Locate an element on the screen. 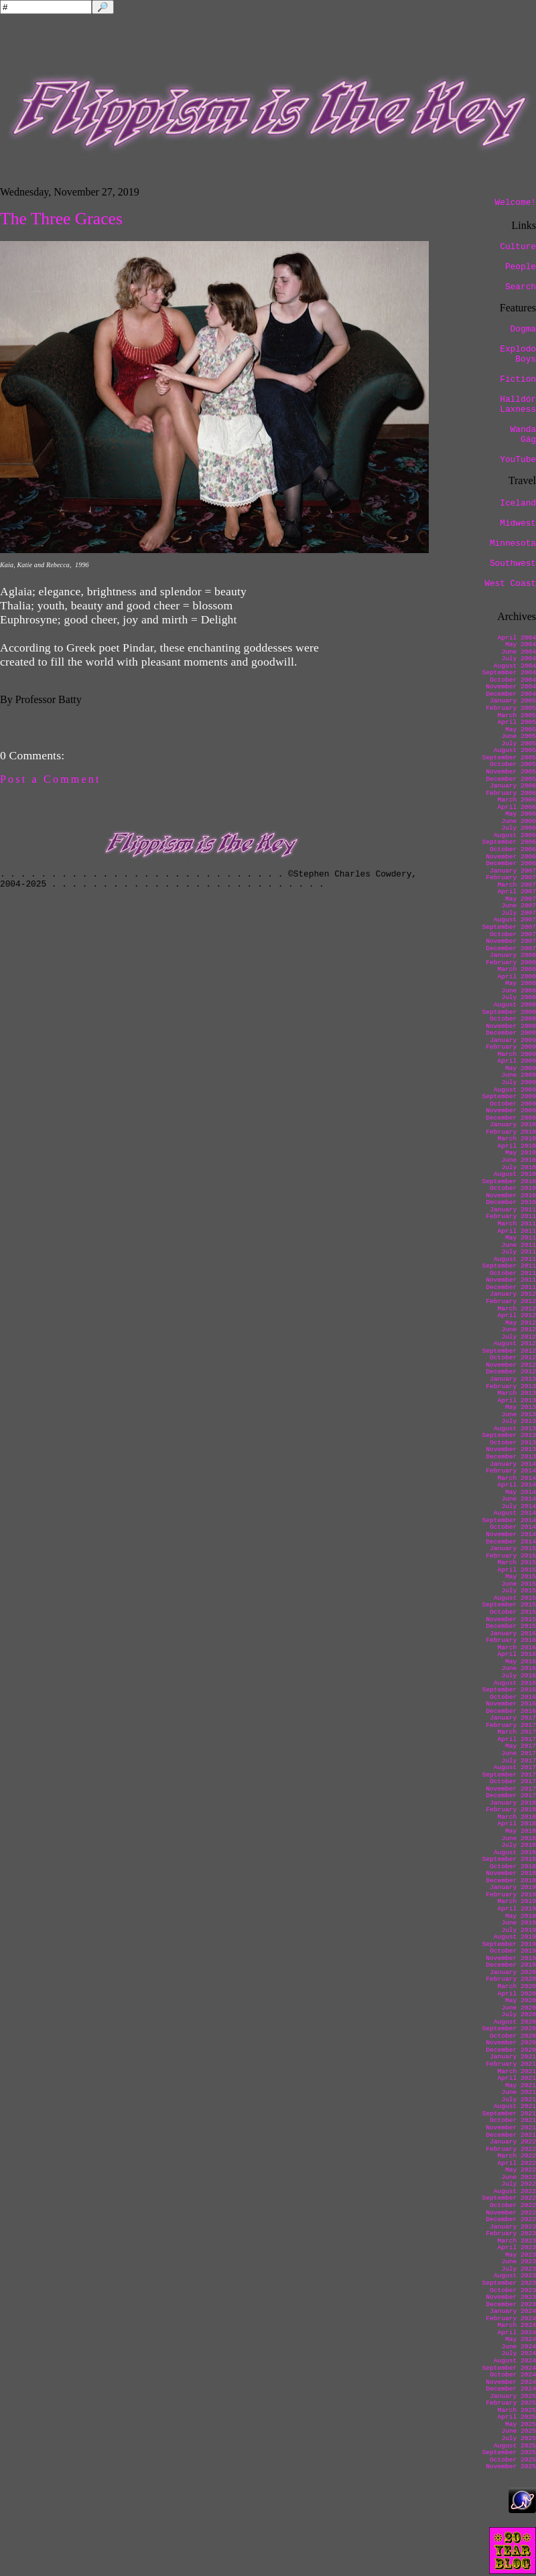 Image resolution: width=536 pixels, height=2576 pixels. July 2010 is located at coordinates (518, 1167).